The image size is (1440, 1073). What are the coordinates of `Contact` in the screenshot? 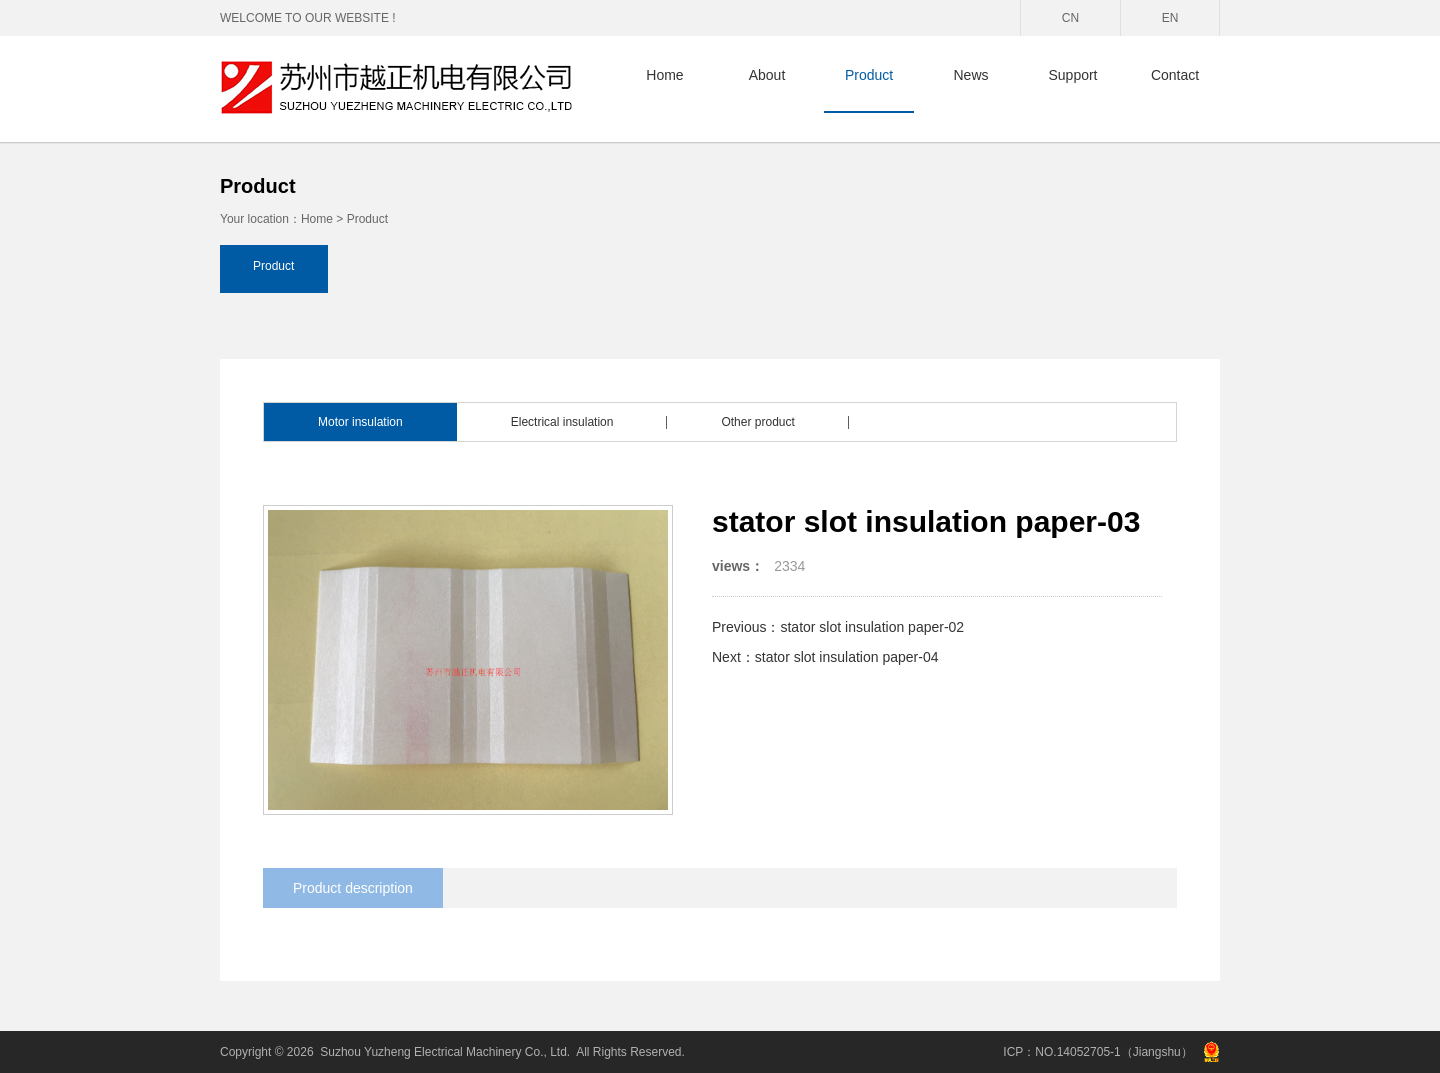 It's located at (1175, 75).